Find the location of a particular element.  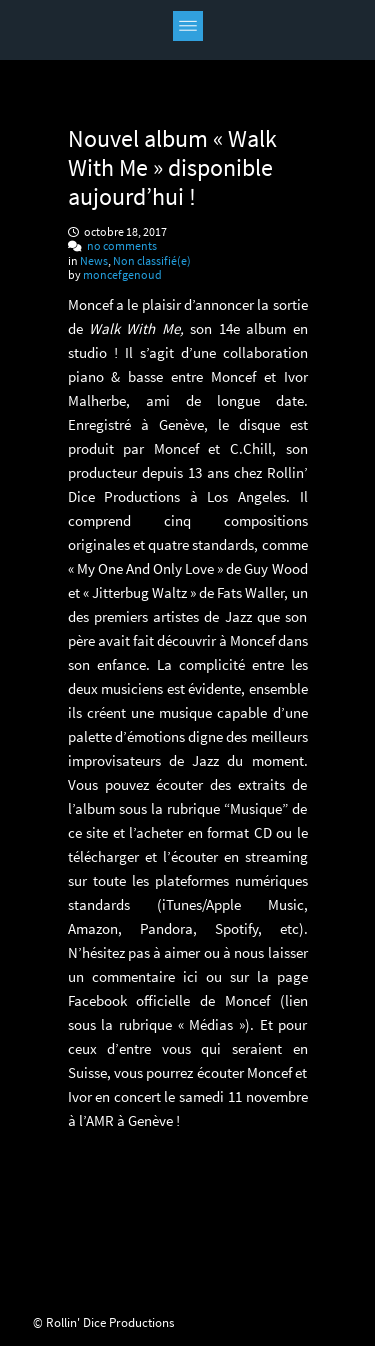

News is located at coordinates (94, 260).